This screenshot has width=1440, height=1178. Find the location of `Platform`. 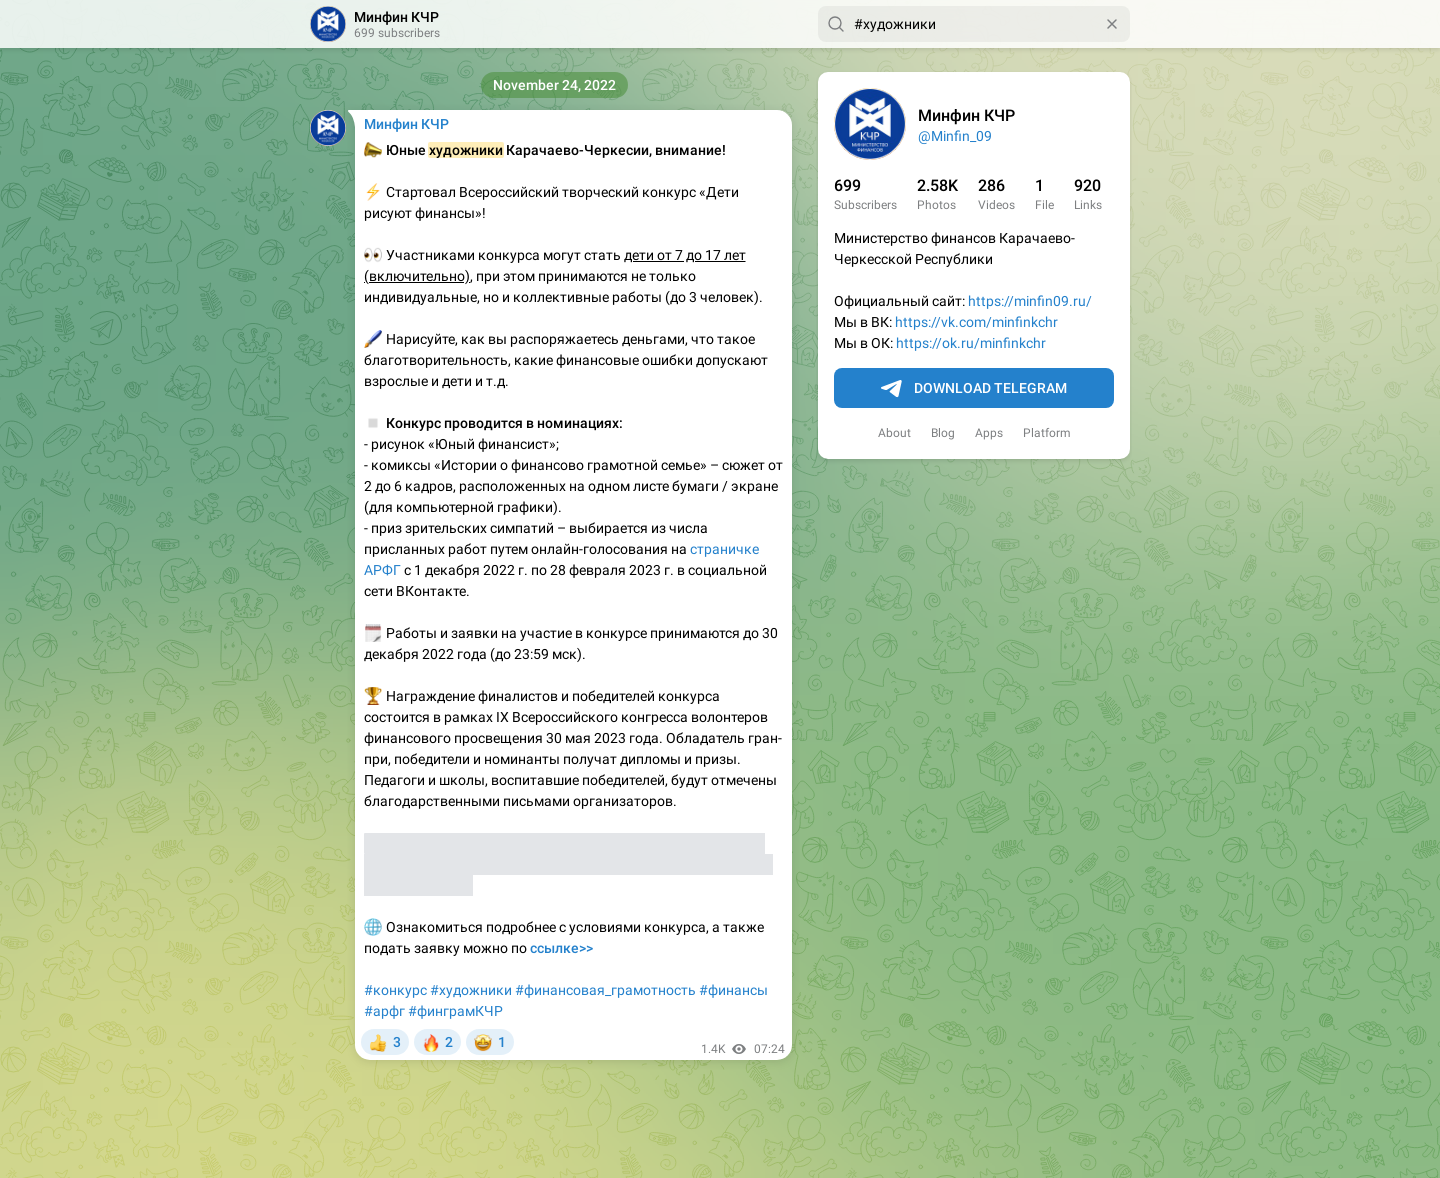

Platform is located at coordinates (1047, 433).